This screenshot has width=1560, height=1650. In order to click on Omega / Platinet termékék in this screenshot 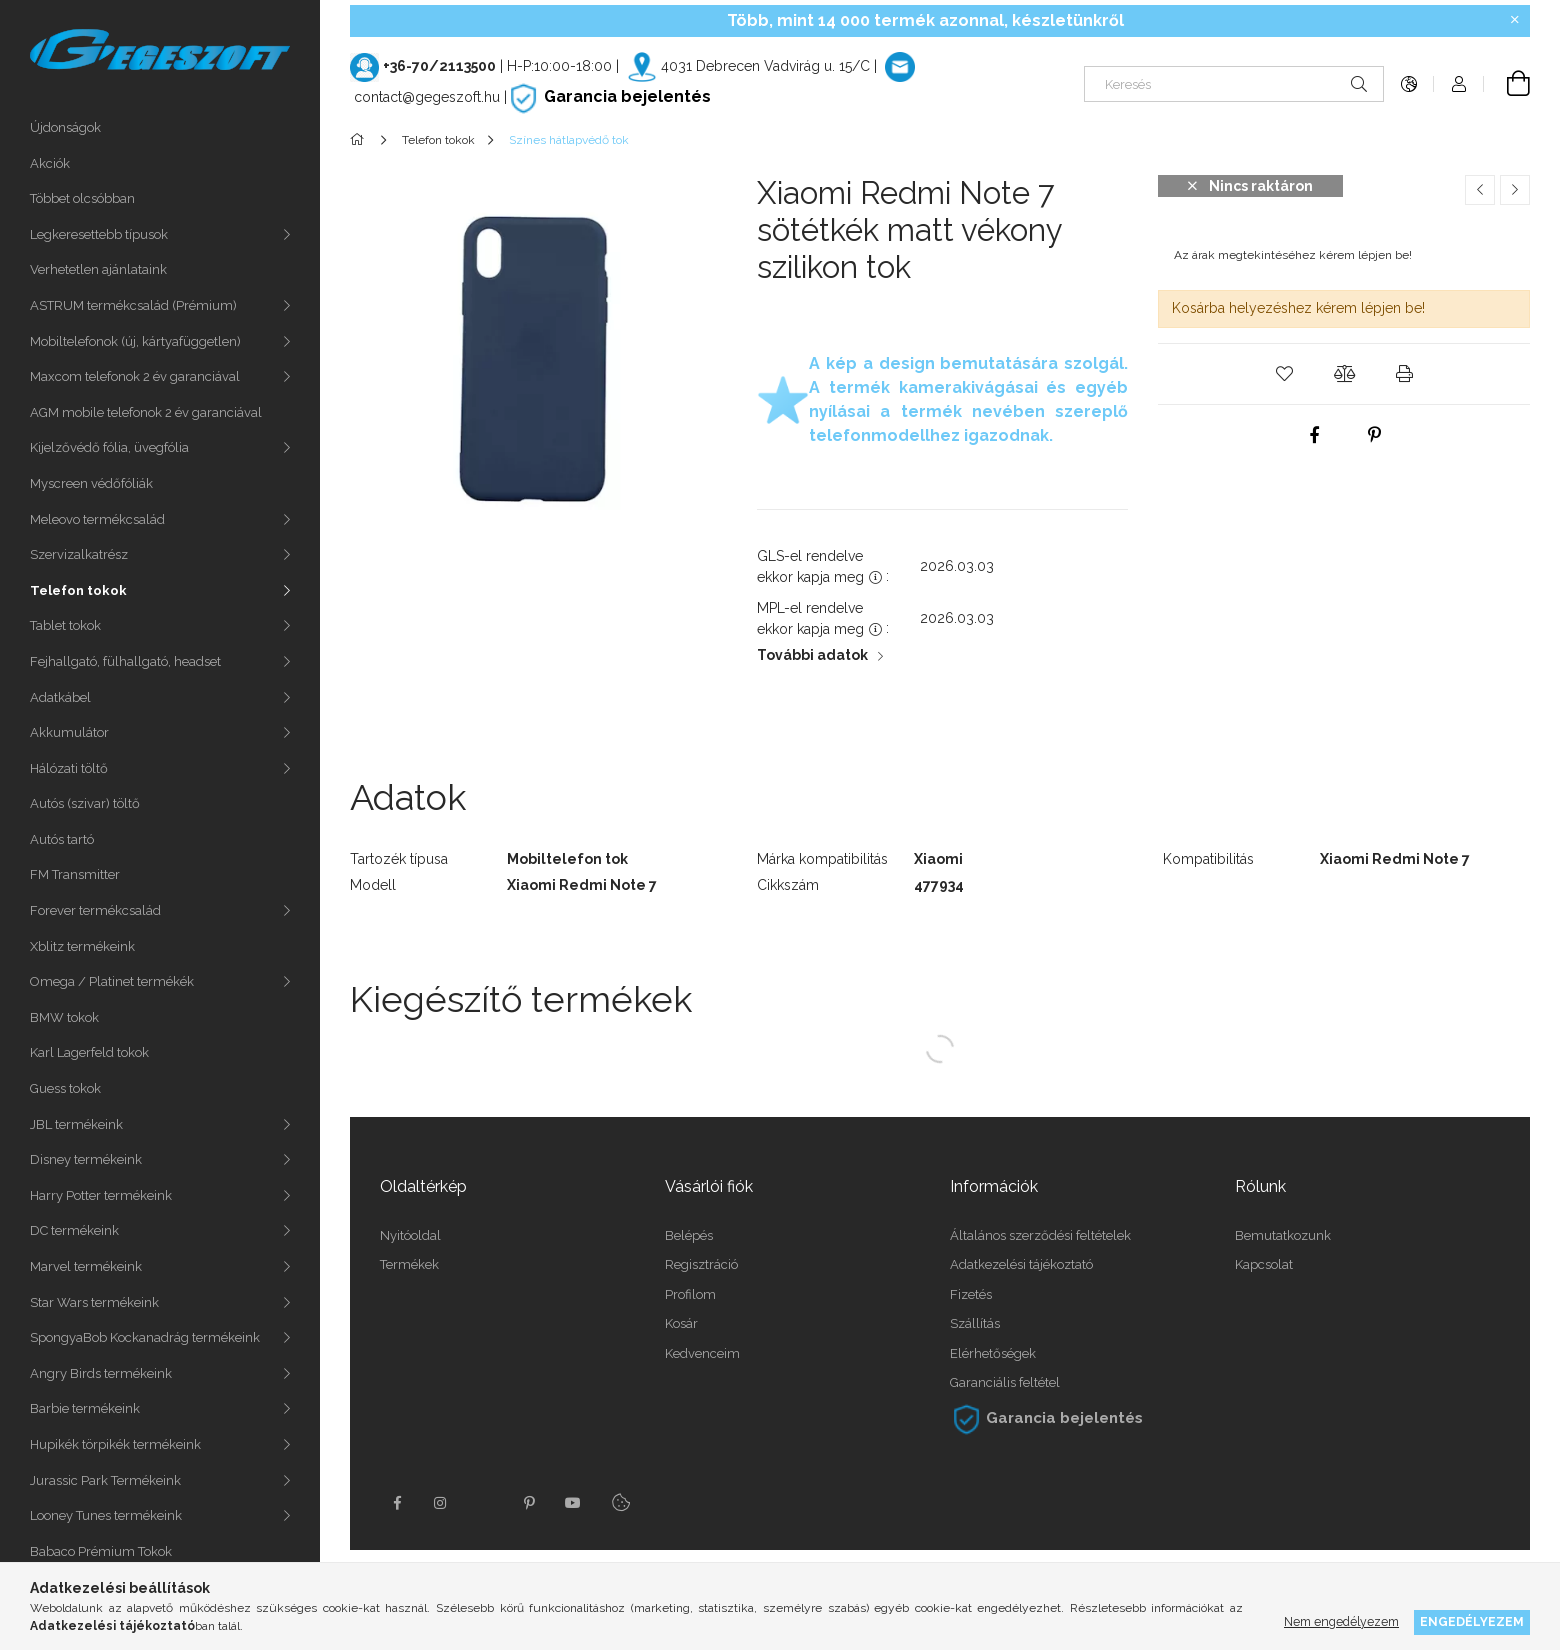, I will do `click(112, 981)`.